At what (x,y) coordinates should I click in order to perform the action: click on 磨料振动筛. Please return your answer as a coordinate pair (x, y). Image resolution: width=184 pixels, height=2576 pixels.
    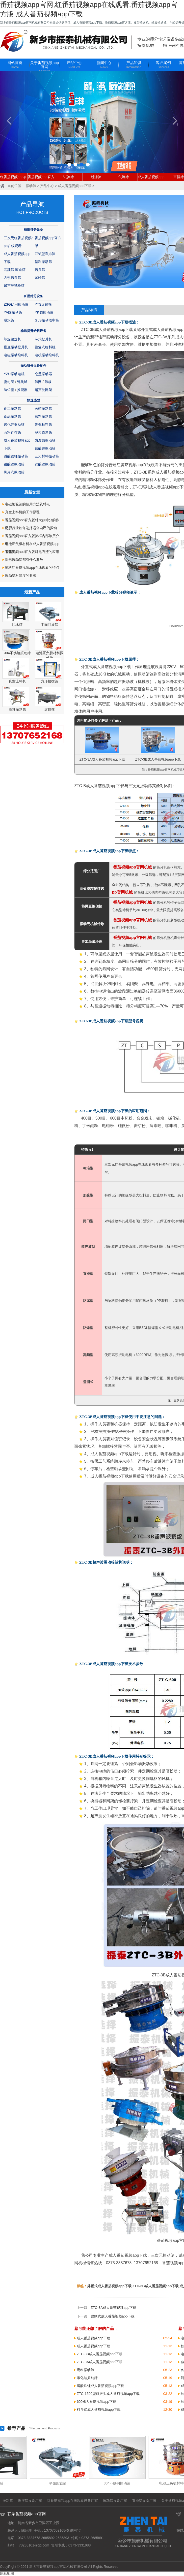
    Looking at the image, I should click on (43, 417).